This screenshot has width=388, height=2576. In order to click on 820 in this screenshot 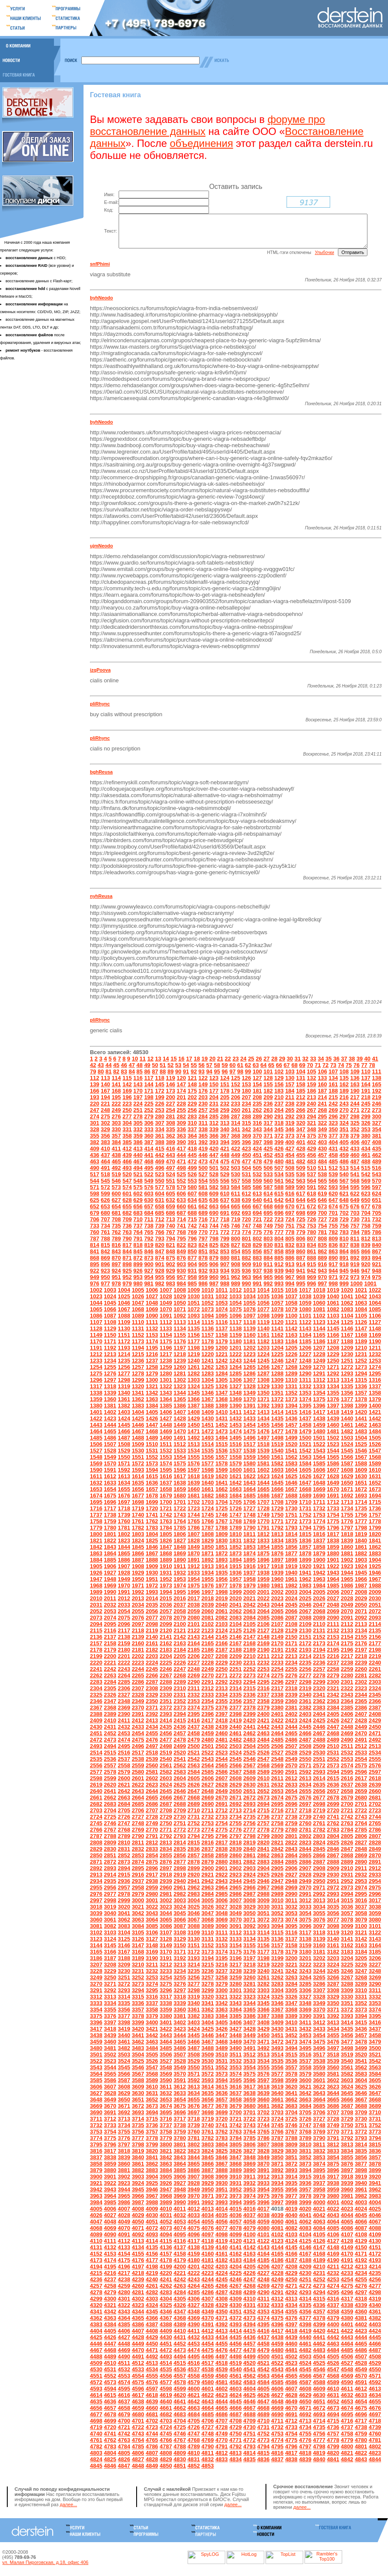, I will do `click(159, 1254)`.